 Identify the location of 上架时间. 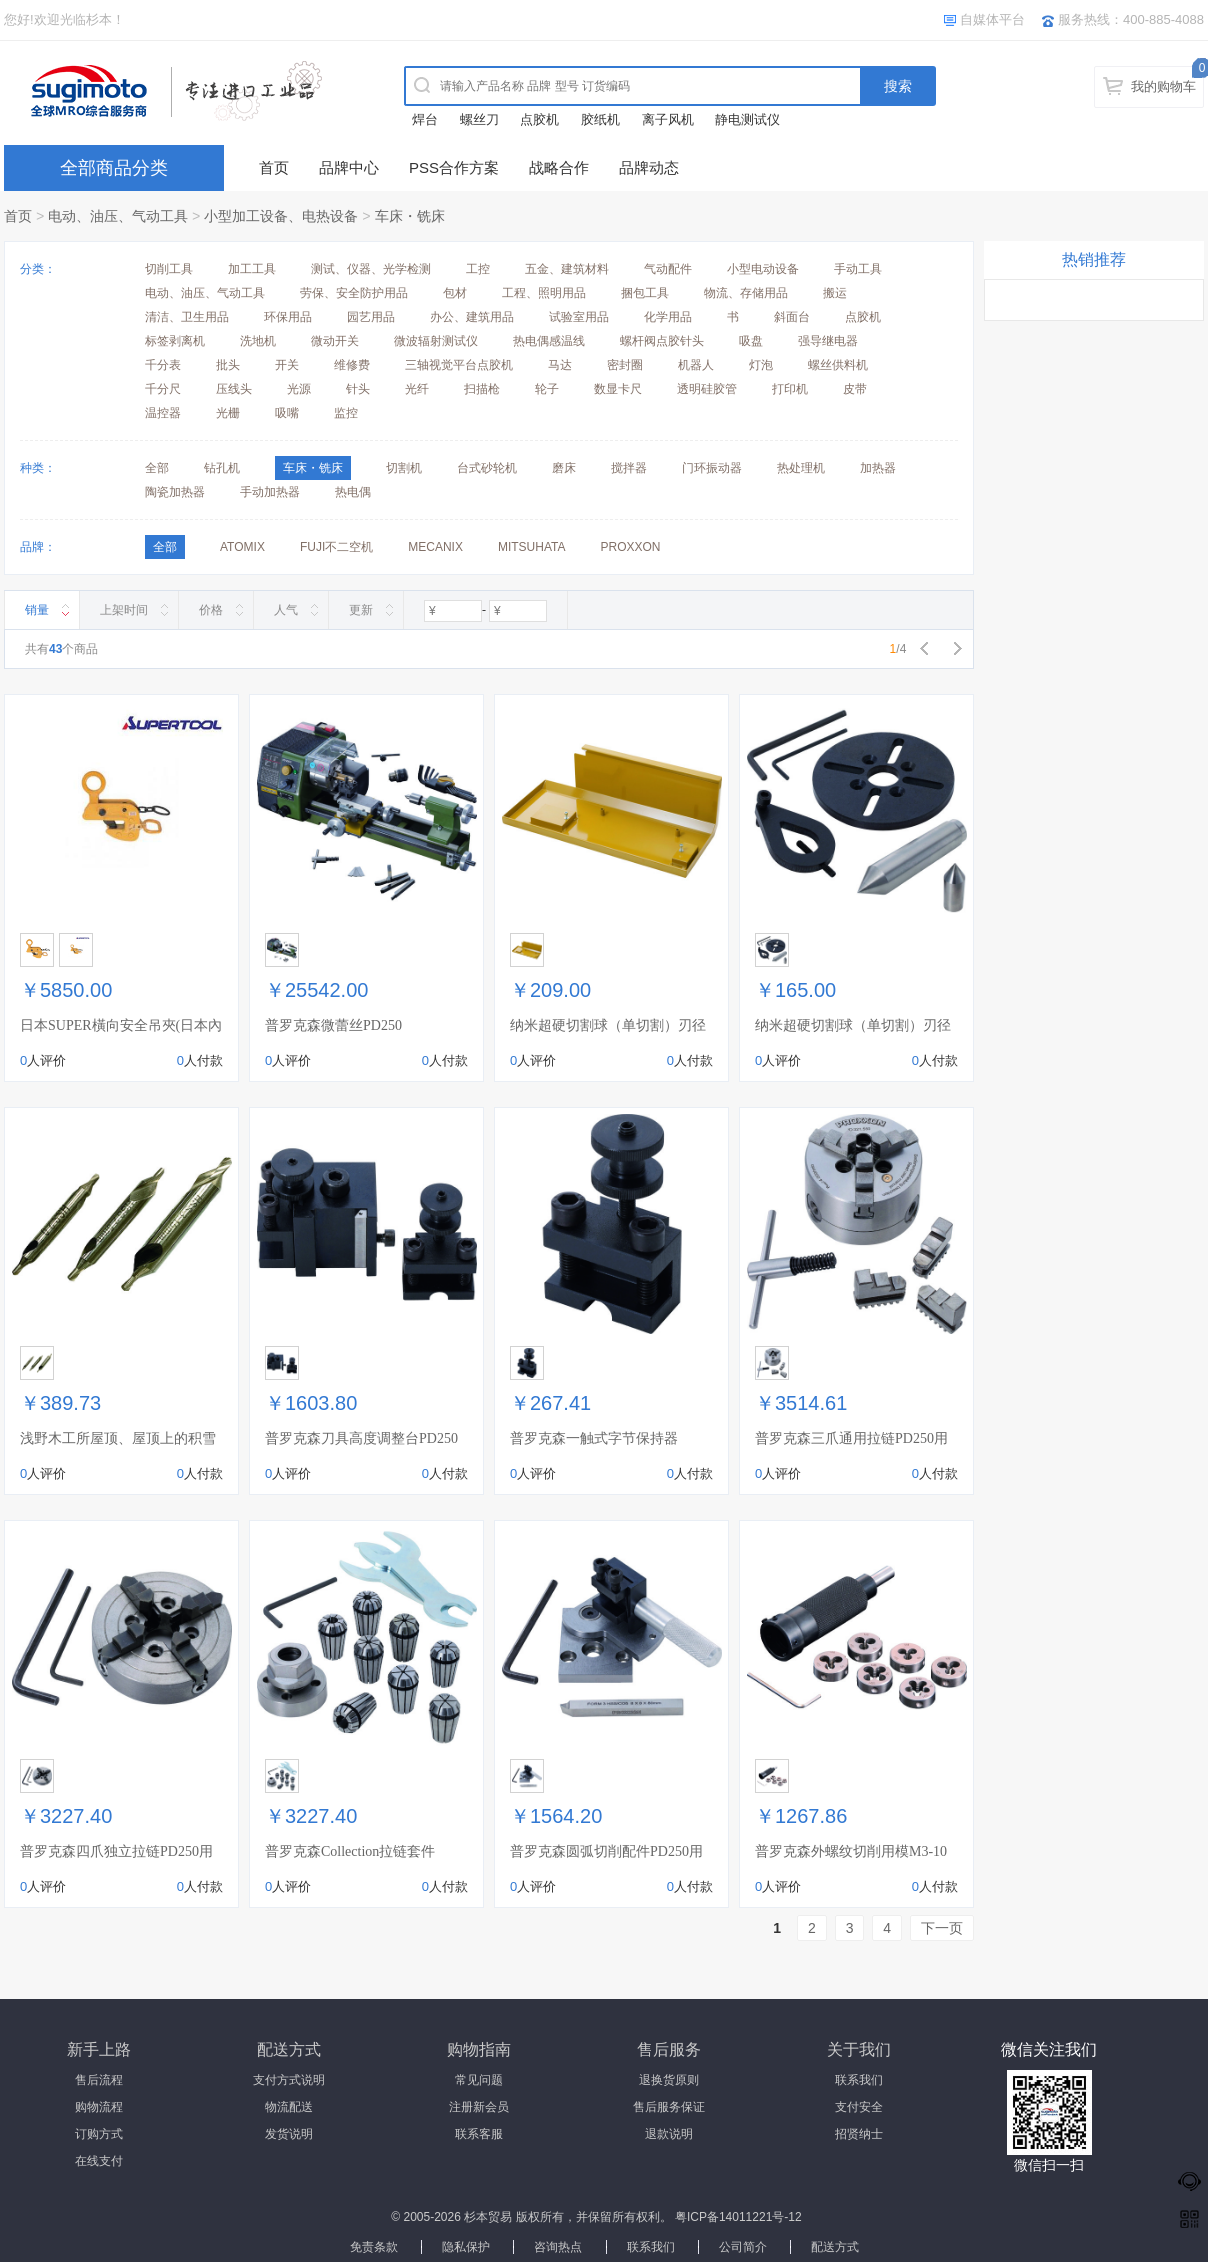
(124, 610).